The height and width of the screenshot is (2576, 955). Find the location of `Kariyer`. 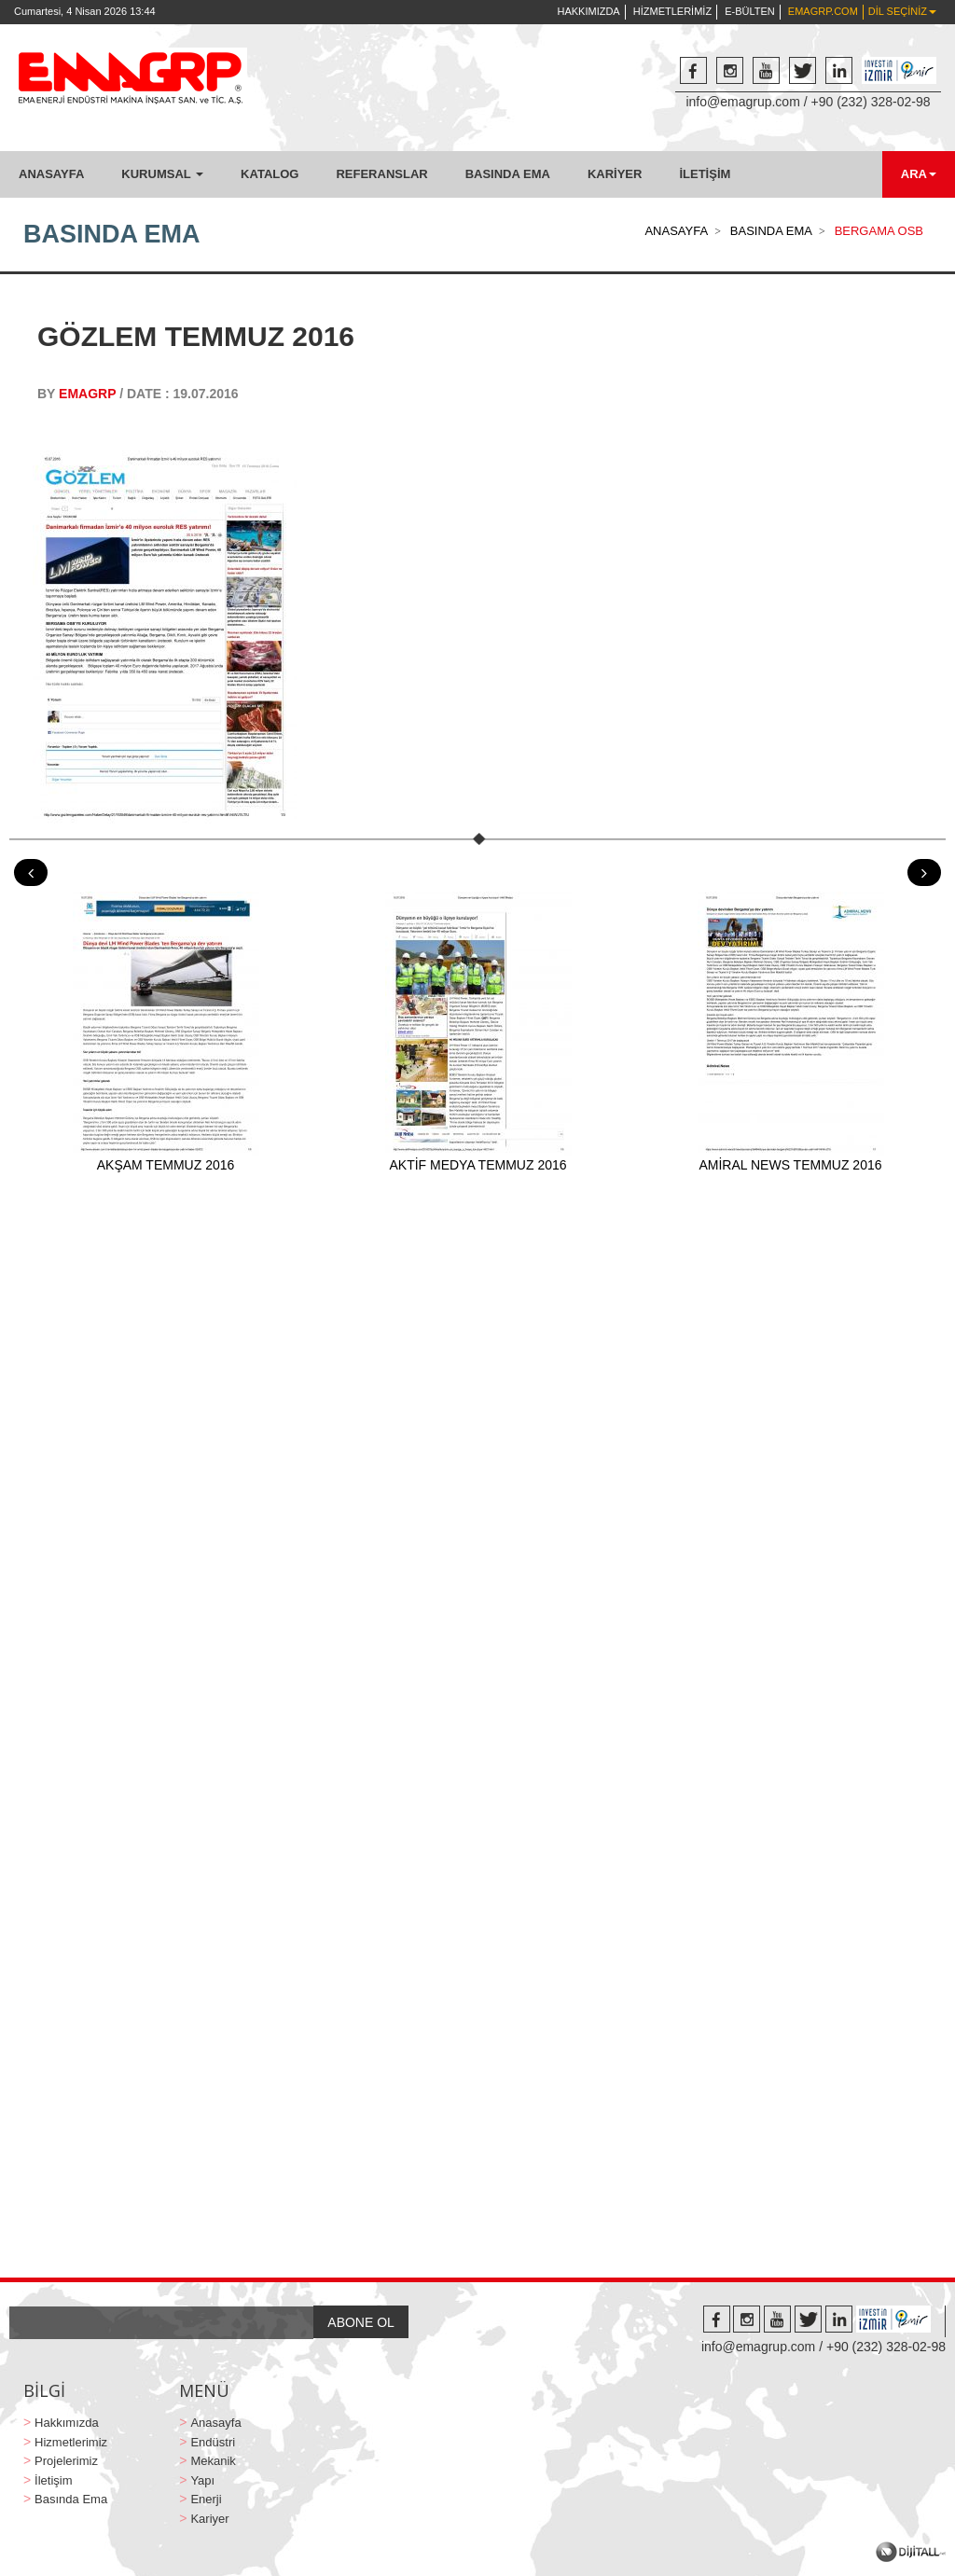

Kariyer is located at coordinates (209, 2519).